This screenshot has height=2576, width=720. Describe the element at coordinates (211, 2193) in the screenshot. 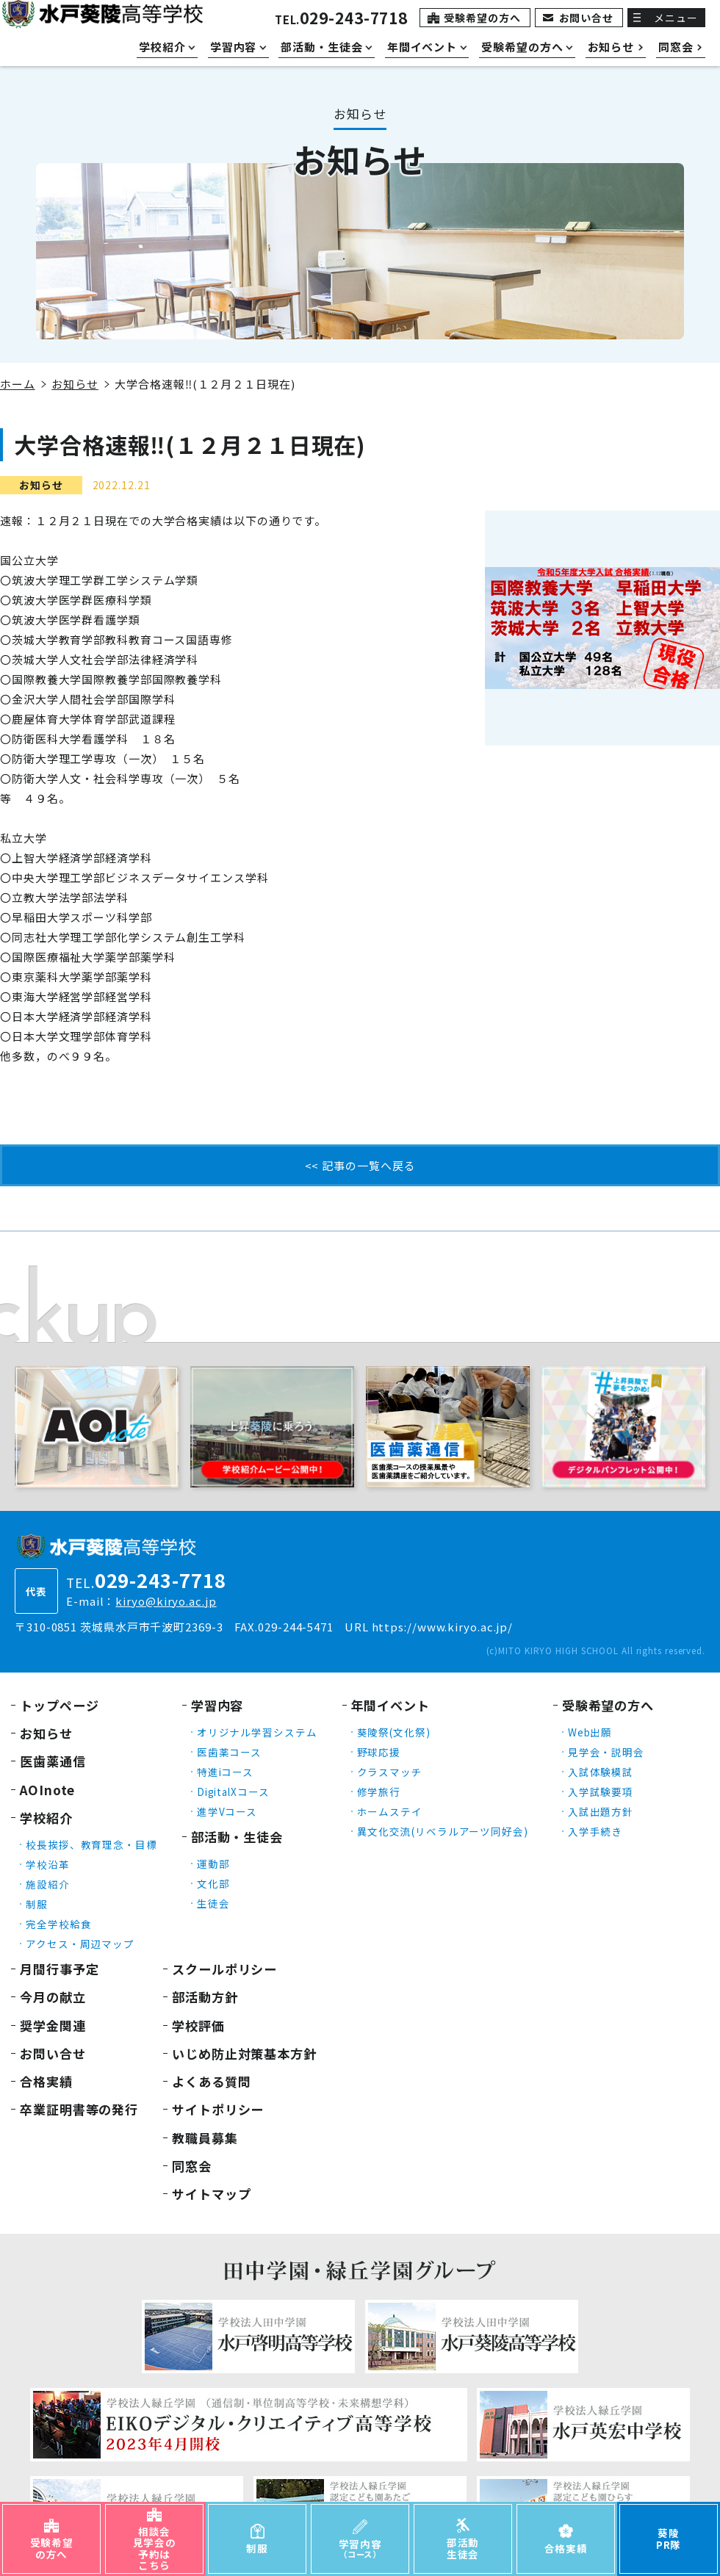

I see `サイトマップ` at that location.